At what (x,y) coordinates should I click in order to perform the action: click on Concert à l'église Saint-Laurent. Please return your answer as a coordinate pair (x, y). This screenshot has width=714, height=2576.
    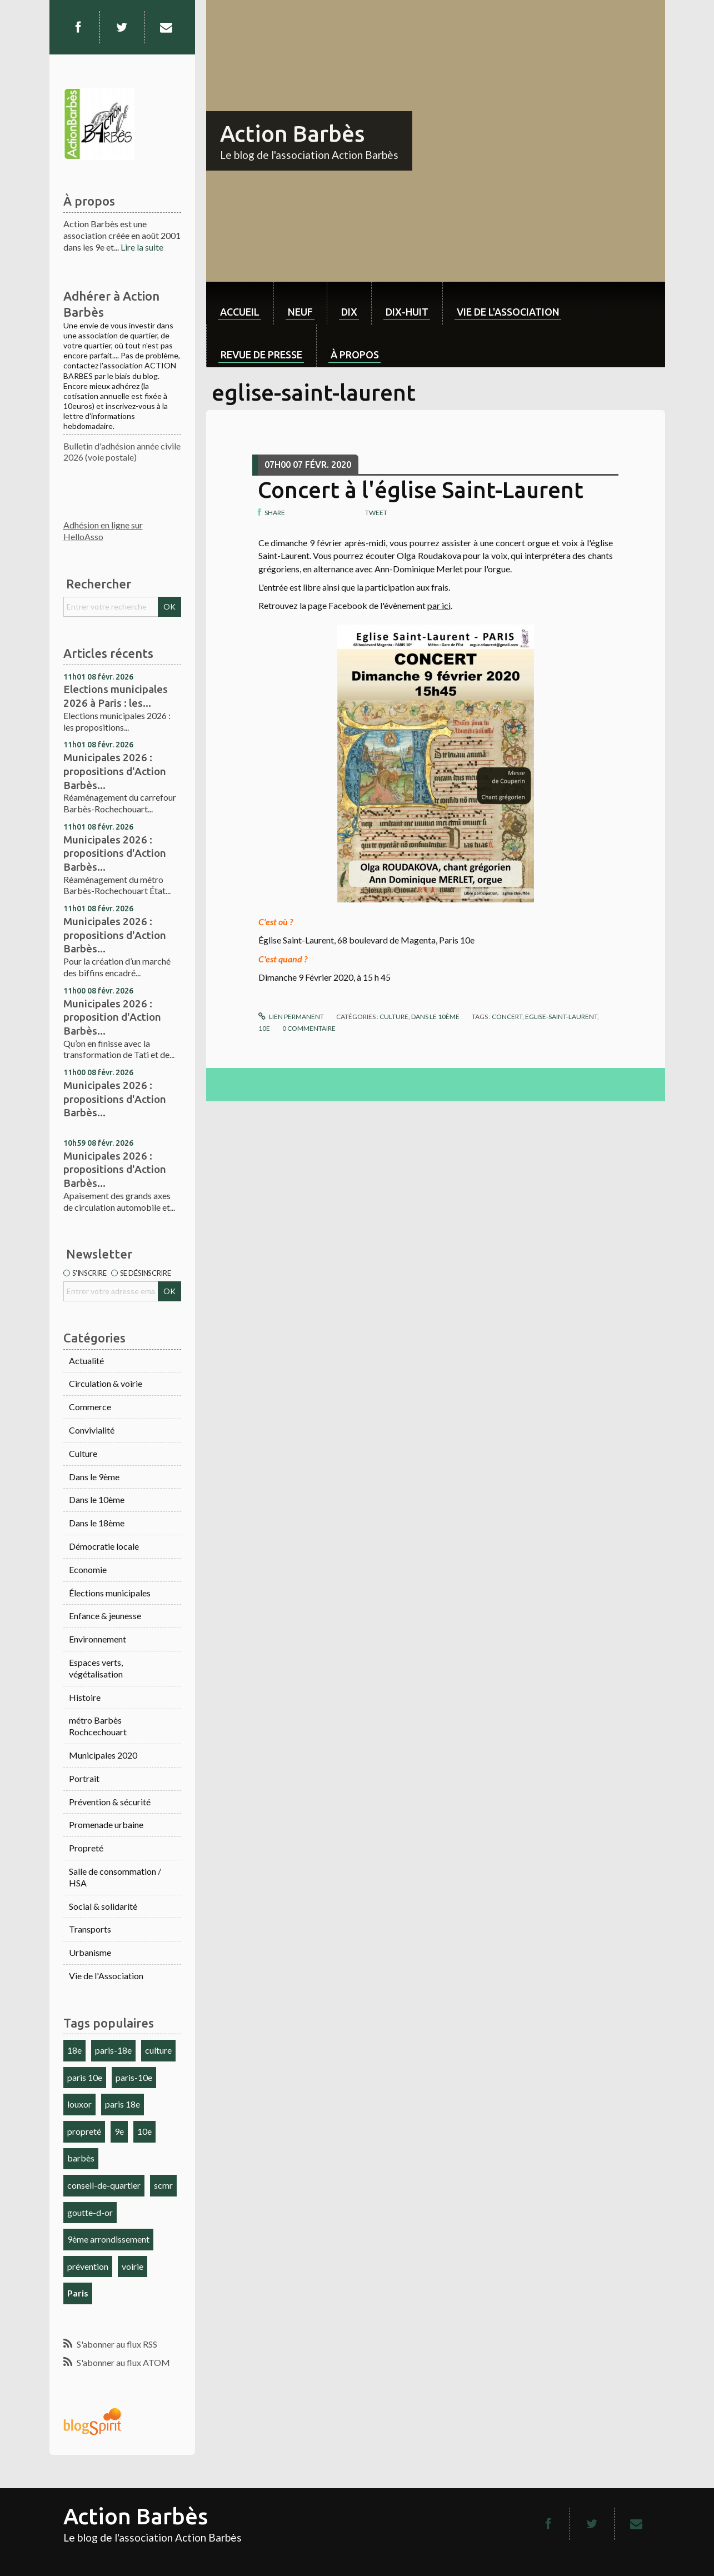
    Looking at the image, I should click on (420, 489).